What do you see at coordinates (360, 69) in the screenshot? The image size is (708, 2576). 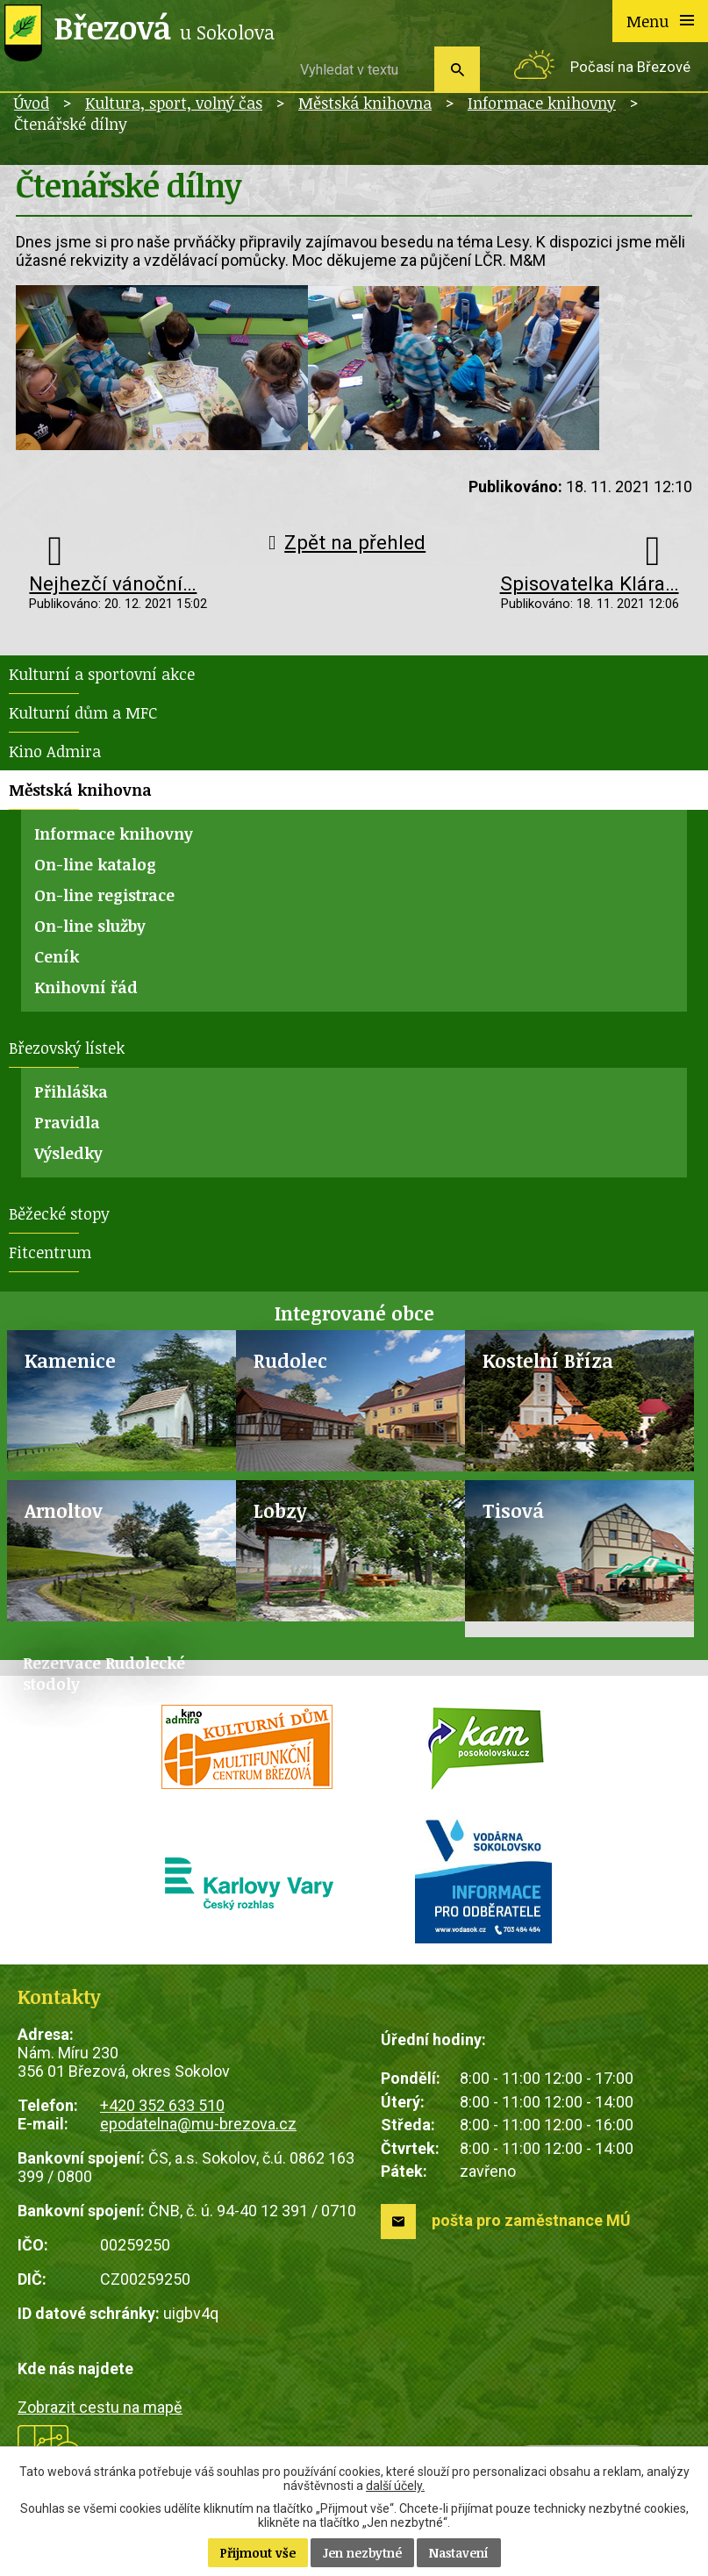 I see `[Vyhledat na webu]` at bounding box center [360, 69].